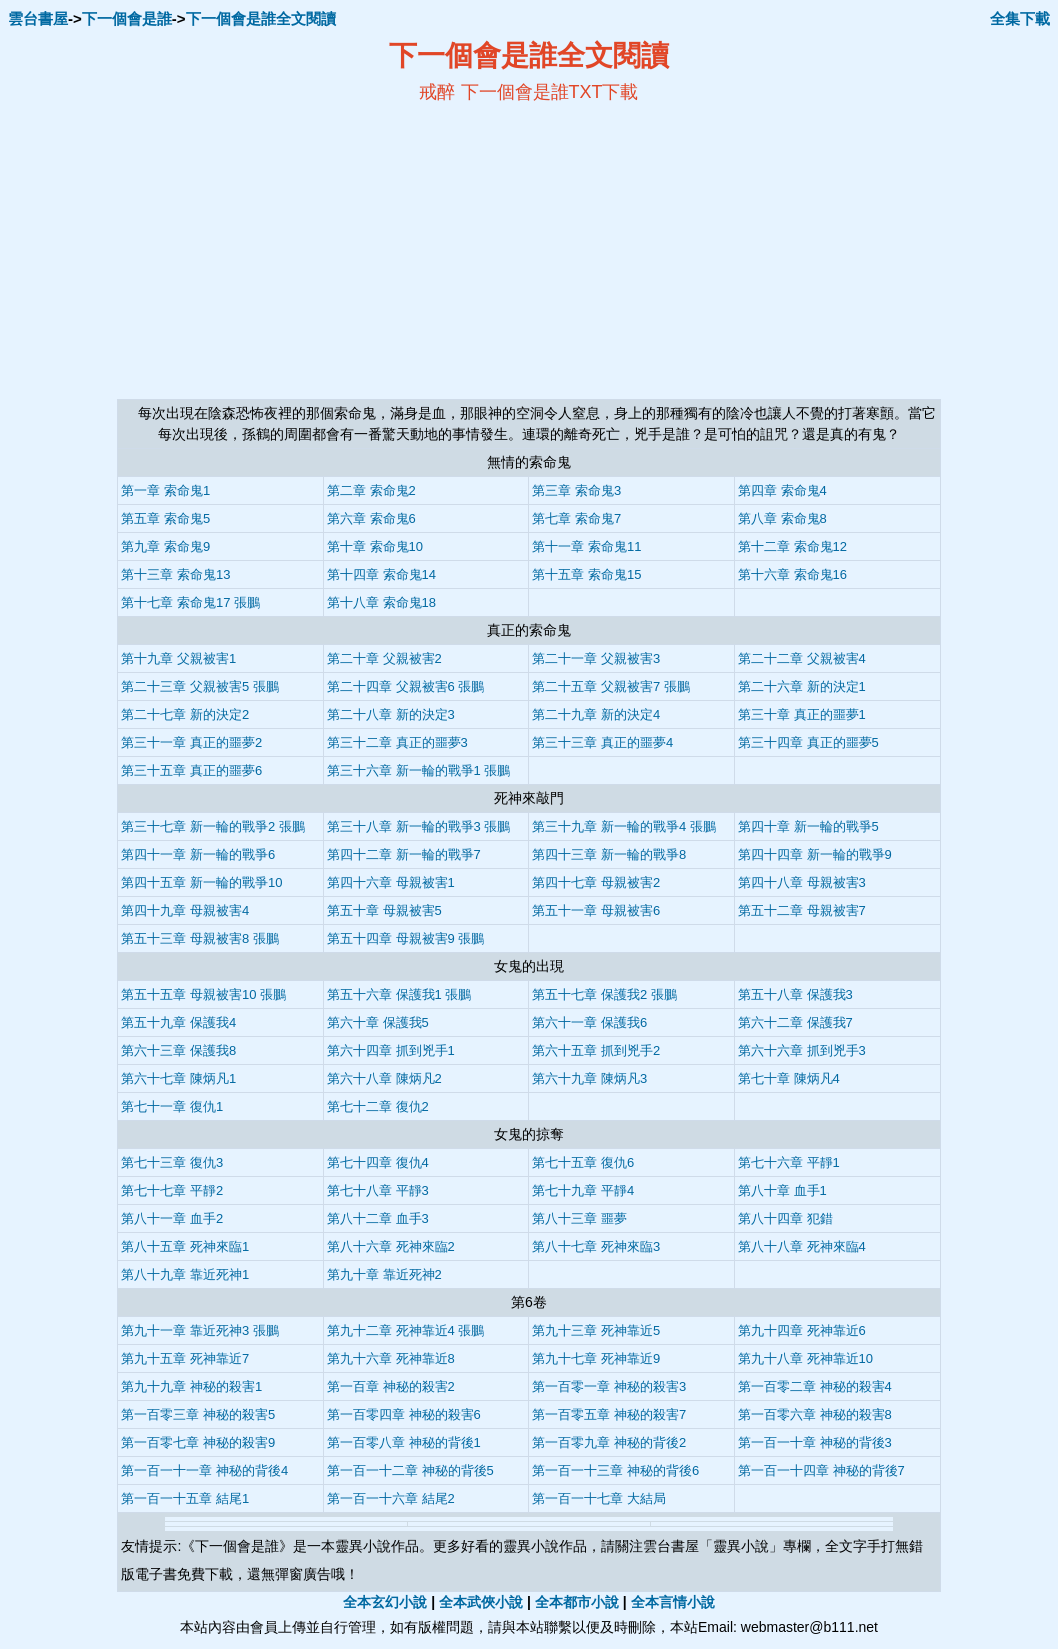 The height and width of the screenshot is (1649, 1058). Describe the element at coordinates (378, 1190) in the screenshot. I see `第七十八章 平靜3` at that location.